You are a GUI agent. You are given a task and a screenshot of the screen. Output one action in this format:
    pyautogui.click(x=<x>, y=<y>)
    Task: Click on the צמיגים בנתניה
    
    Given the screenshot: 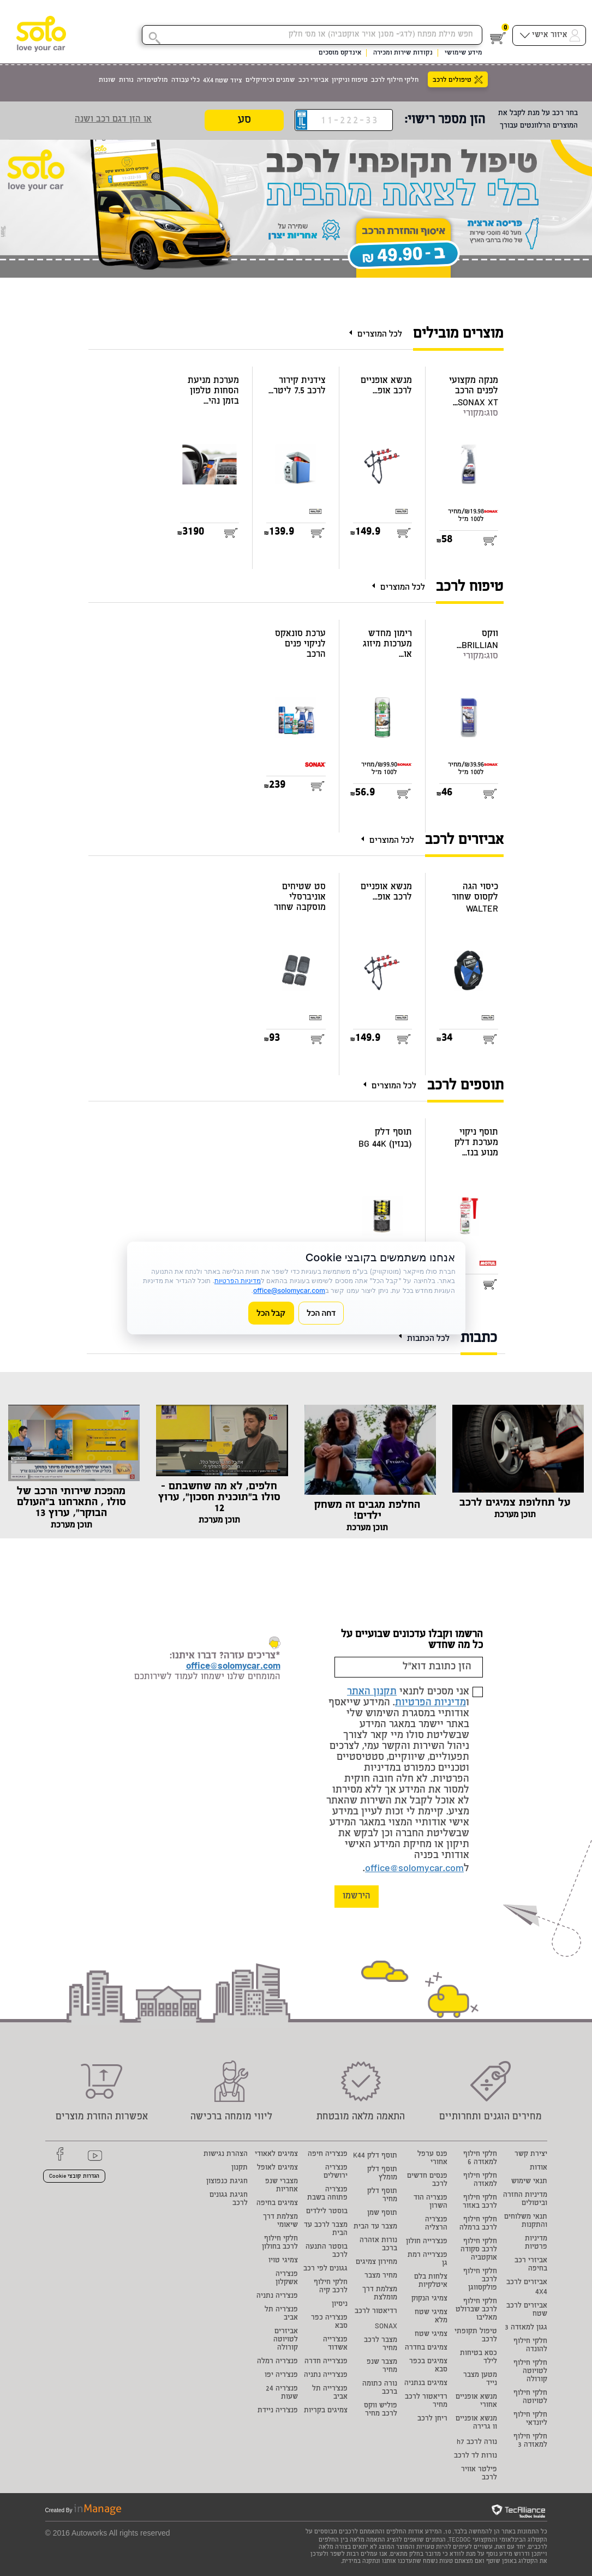 What is the action you would take?
    pyautogui.click(x=425, y=2384)
    